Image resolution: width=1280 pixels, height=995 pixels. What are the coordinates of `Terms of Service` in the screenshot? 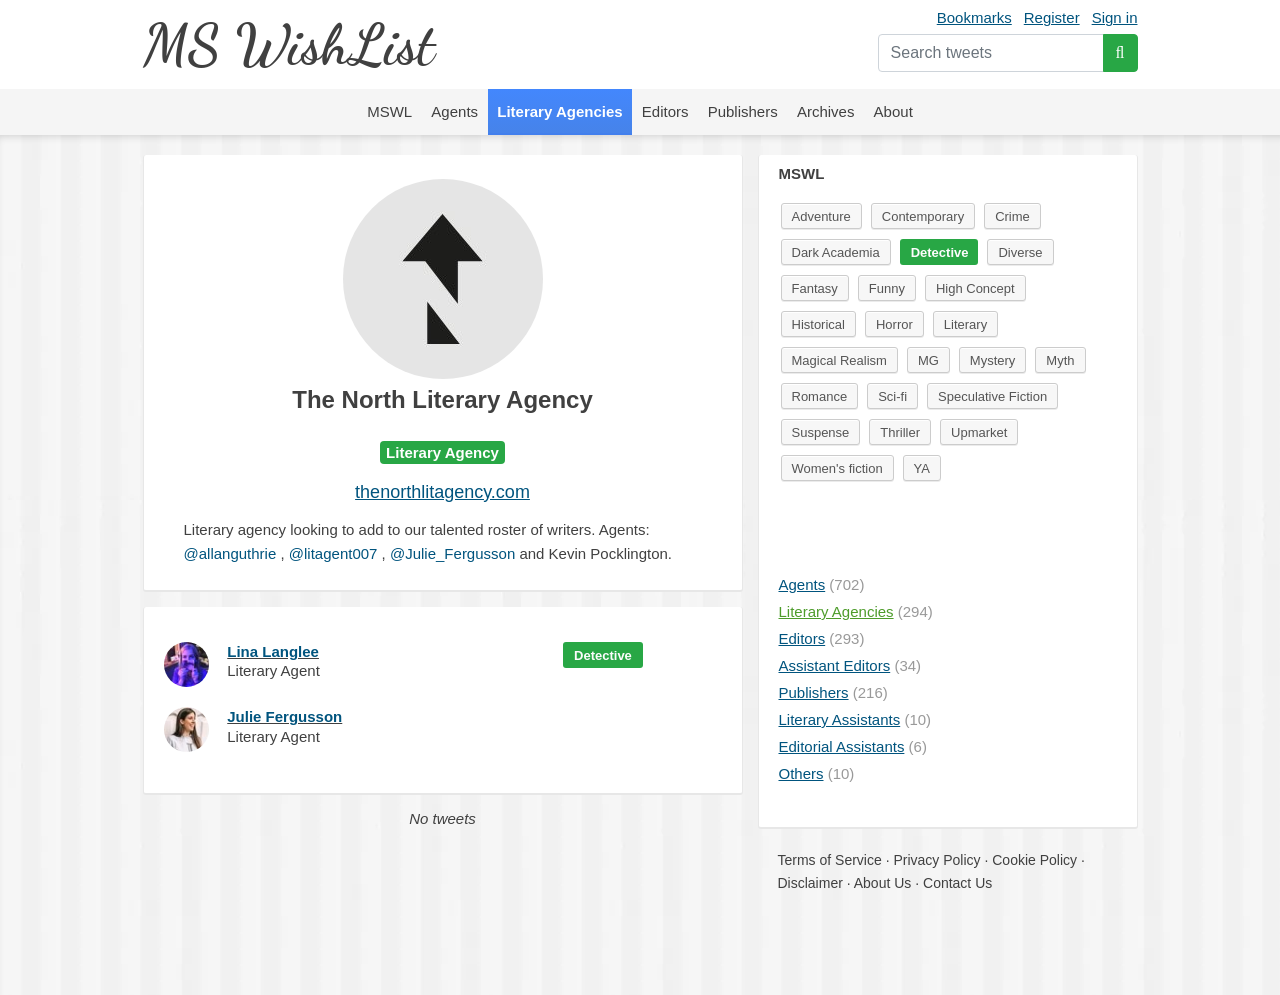 It's located at (830, 860).